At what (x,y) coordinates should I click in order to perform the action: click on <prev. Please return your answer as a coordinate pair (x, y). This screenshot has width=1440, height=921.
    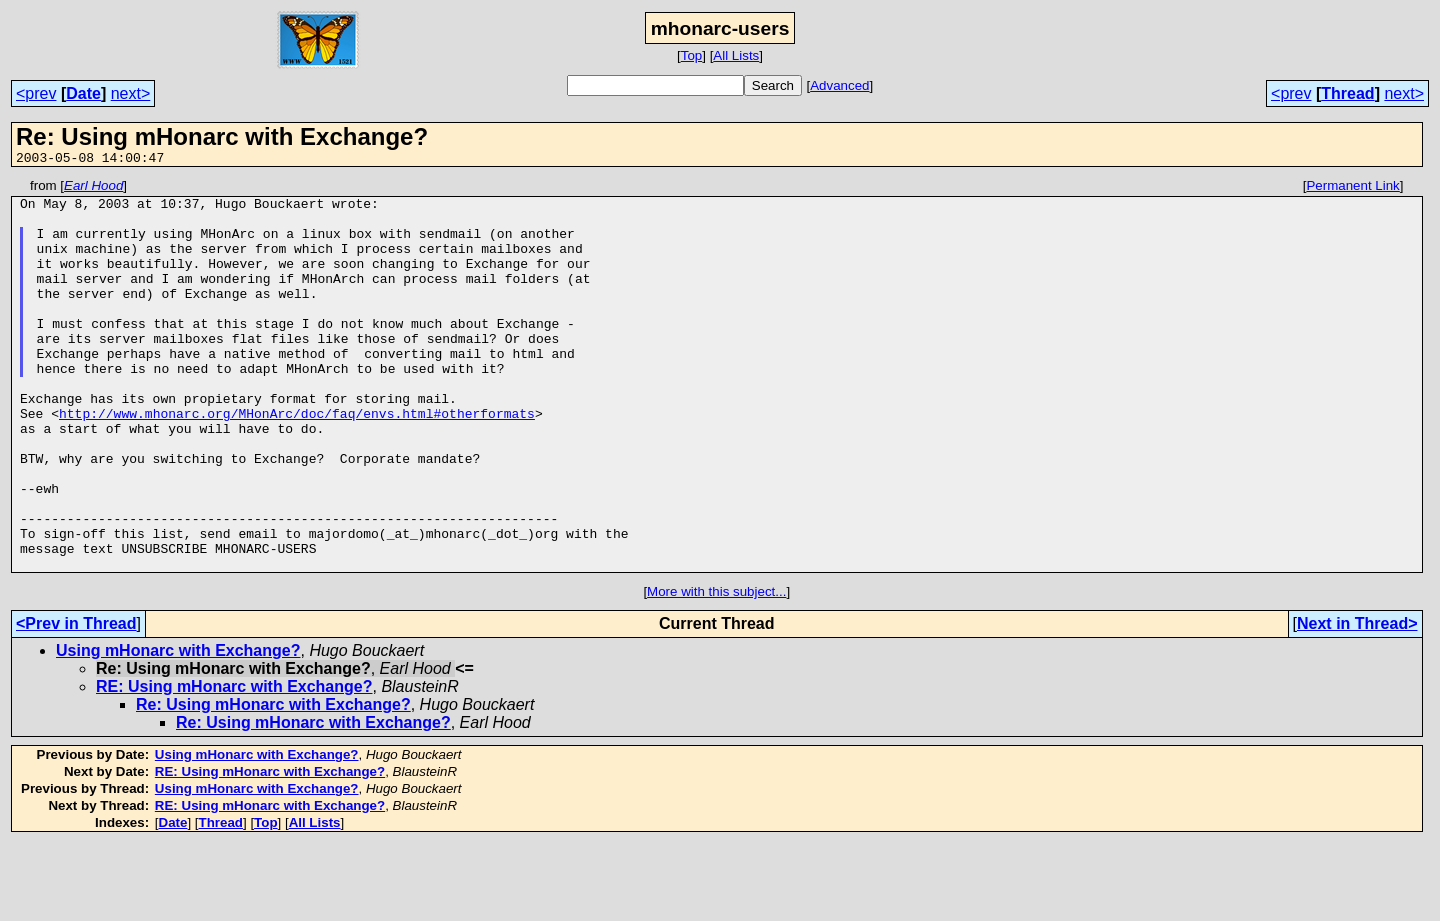
    Looking at the image, I should click on (36, 93).